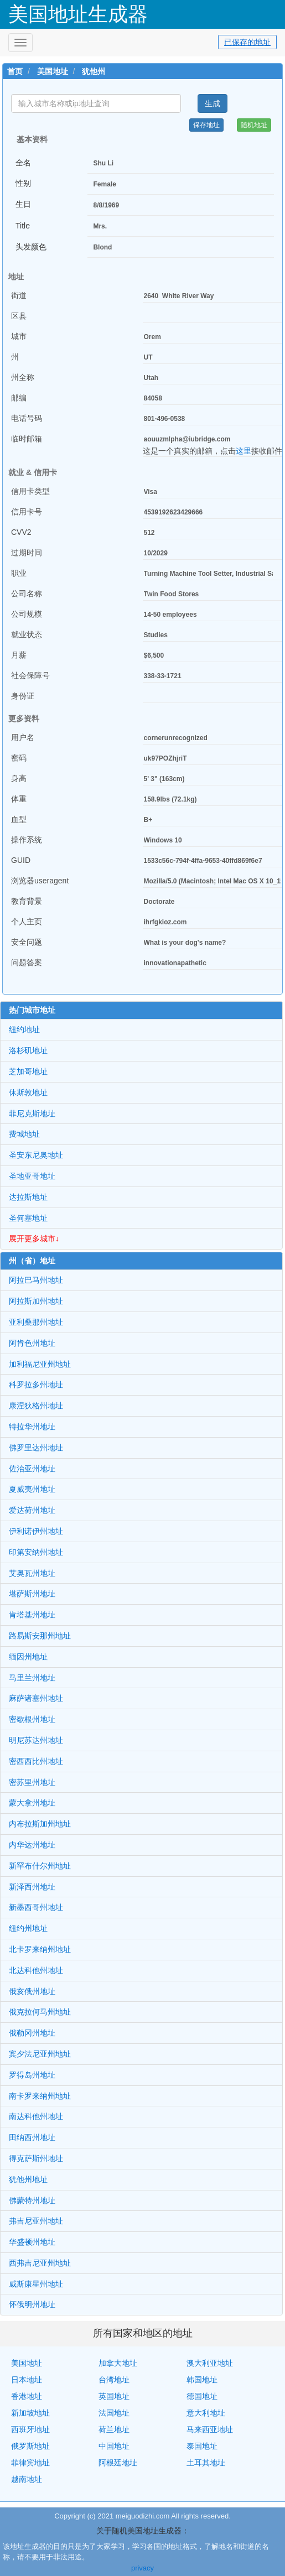 The image size is (285, 2576). What do you see at coordinates (32, 1113) in the screenshot?
I see `菲尼克斯地址` at bounding box center [32, 1113].